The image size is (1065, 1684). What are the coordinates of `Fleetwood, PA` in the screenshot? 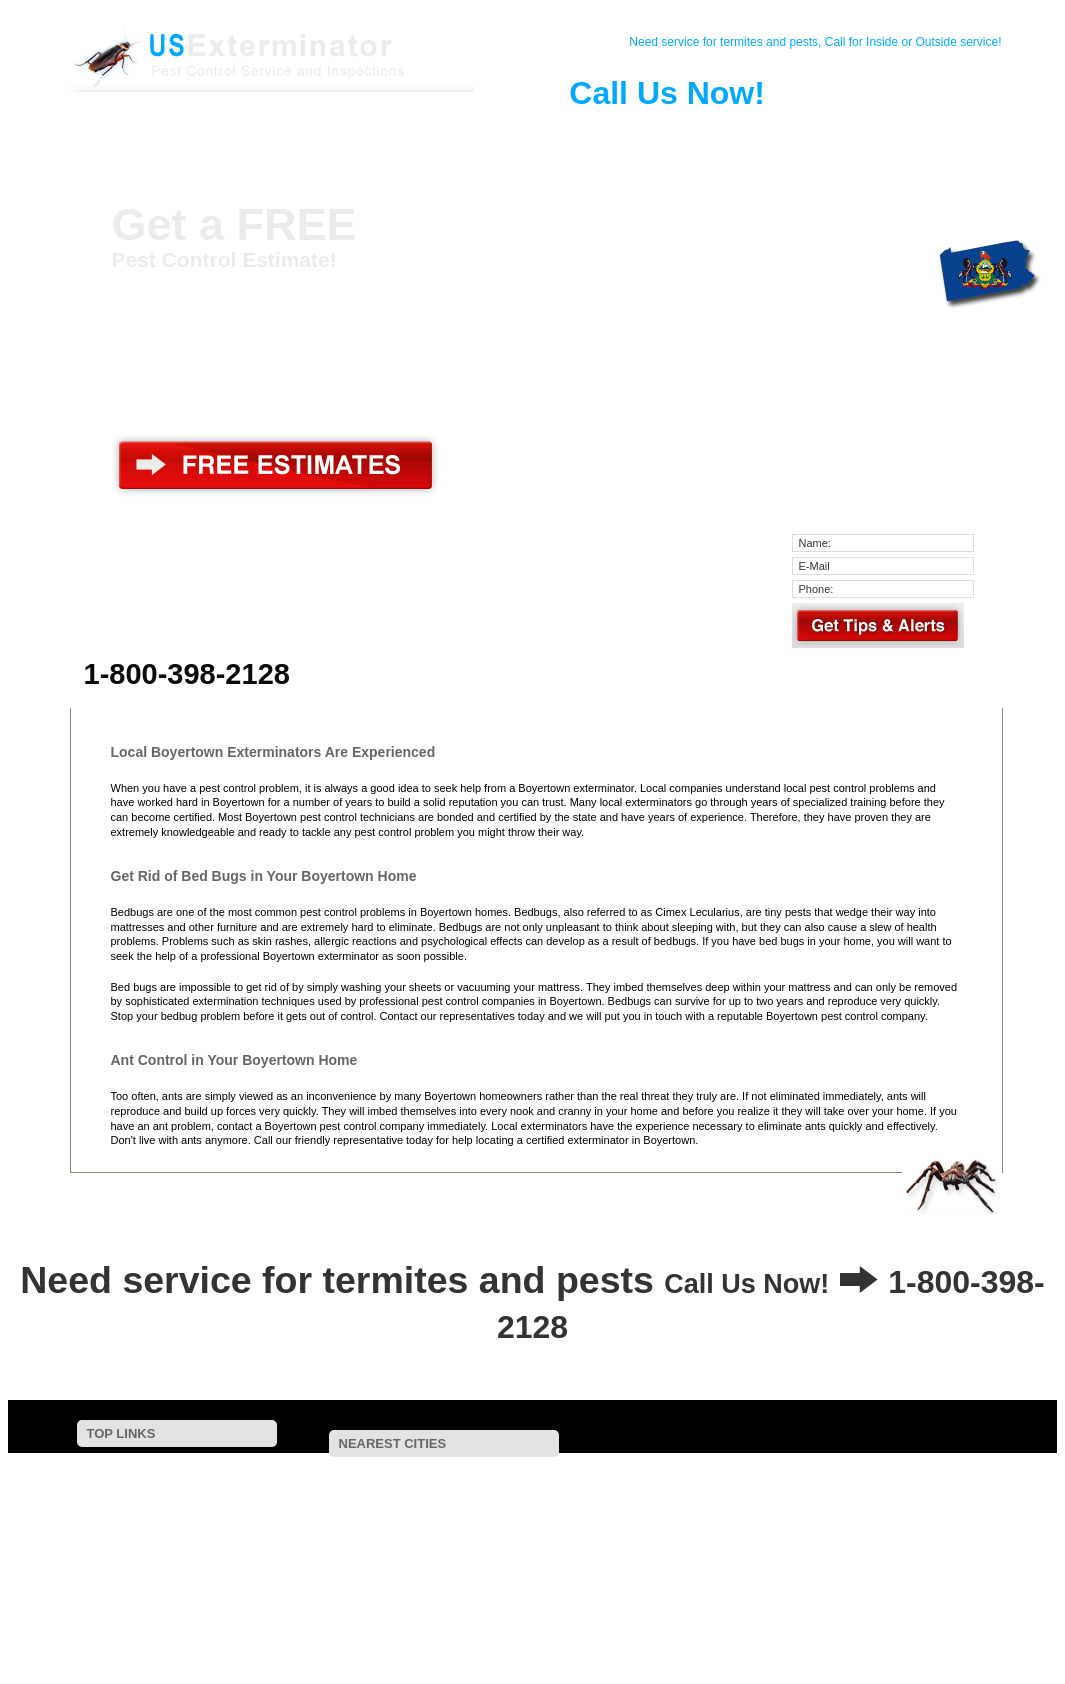 It's located at (510, 1552).